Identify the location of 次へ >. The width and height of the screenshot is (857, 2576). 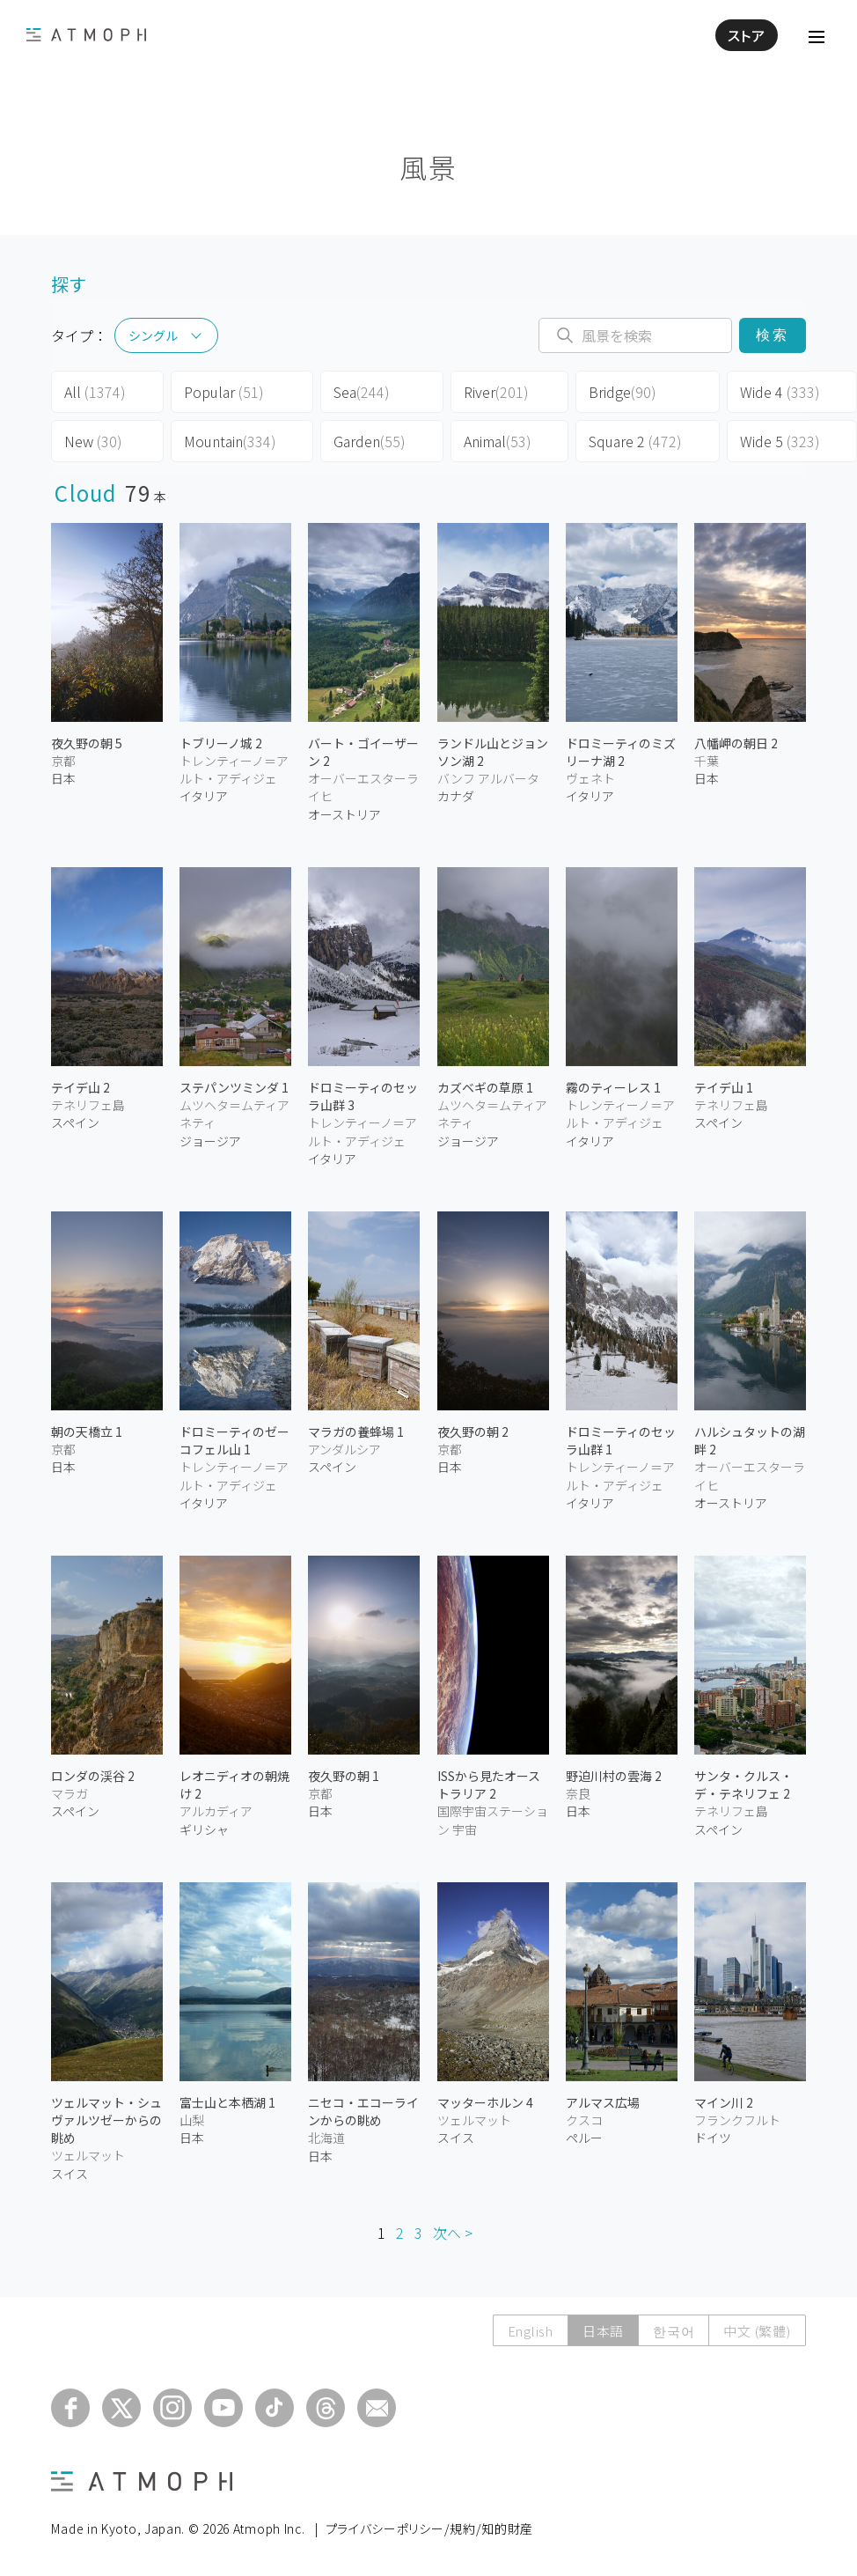
(452, 2232).